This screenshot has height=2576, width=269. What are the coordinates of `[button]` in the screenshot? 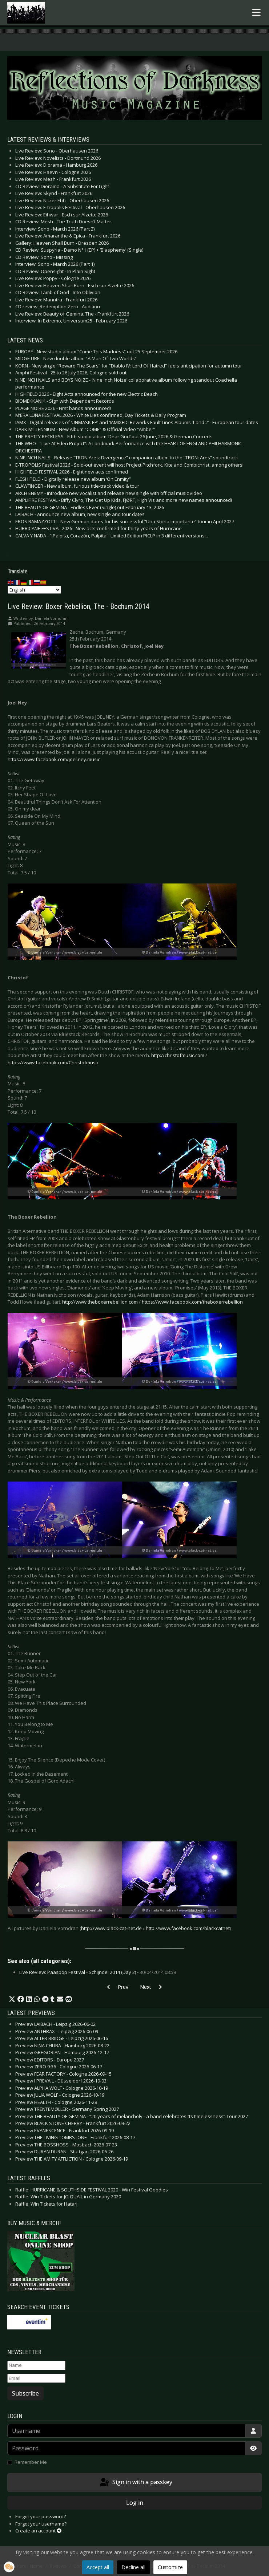 It's located at (12, 1999).